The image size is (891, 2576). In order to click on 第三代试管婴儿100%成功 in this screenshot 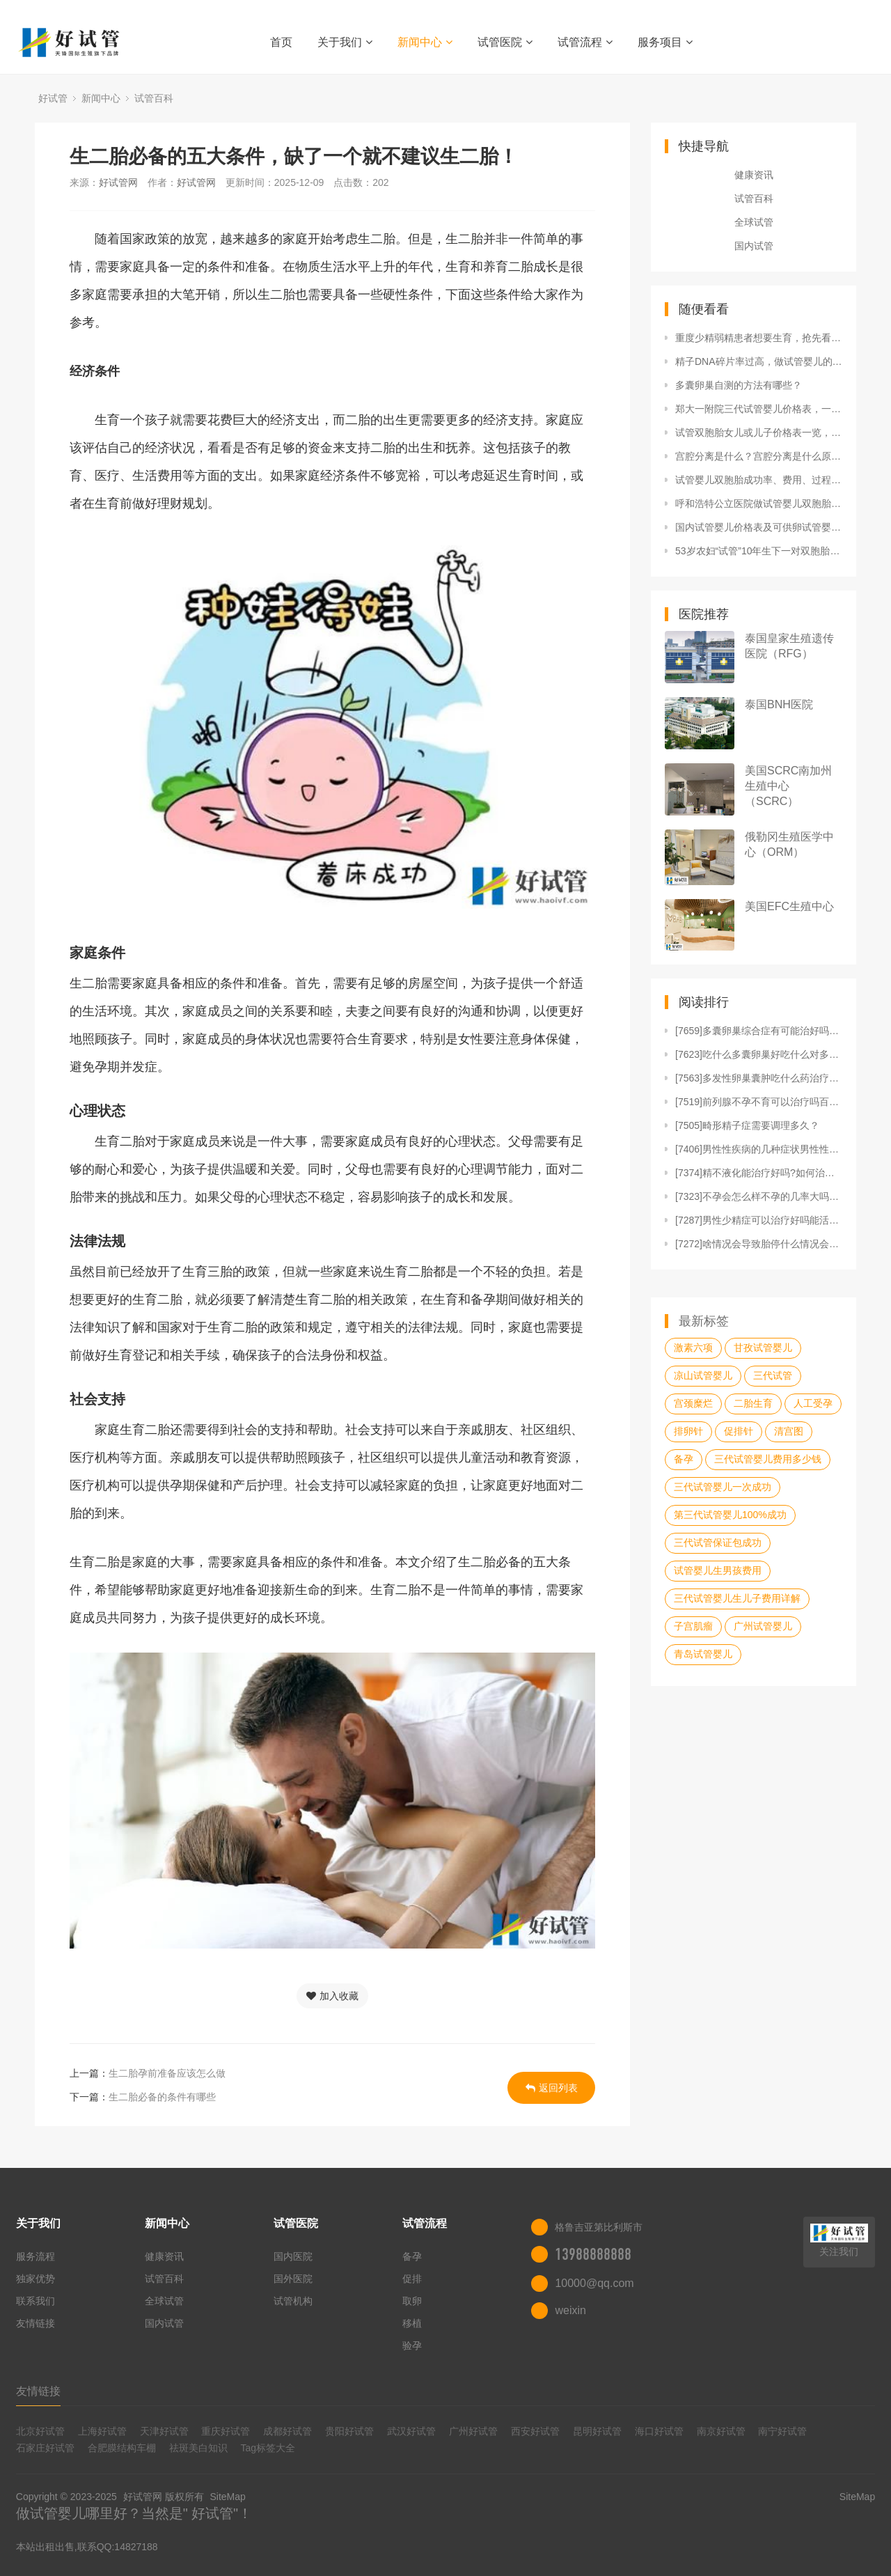, I will do `click(730, 1514)`.